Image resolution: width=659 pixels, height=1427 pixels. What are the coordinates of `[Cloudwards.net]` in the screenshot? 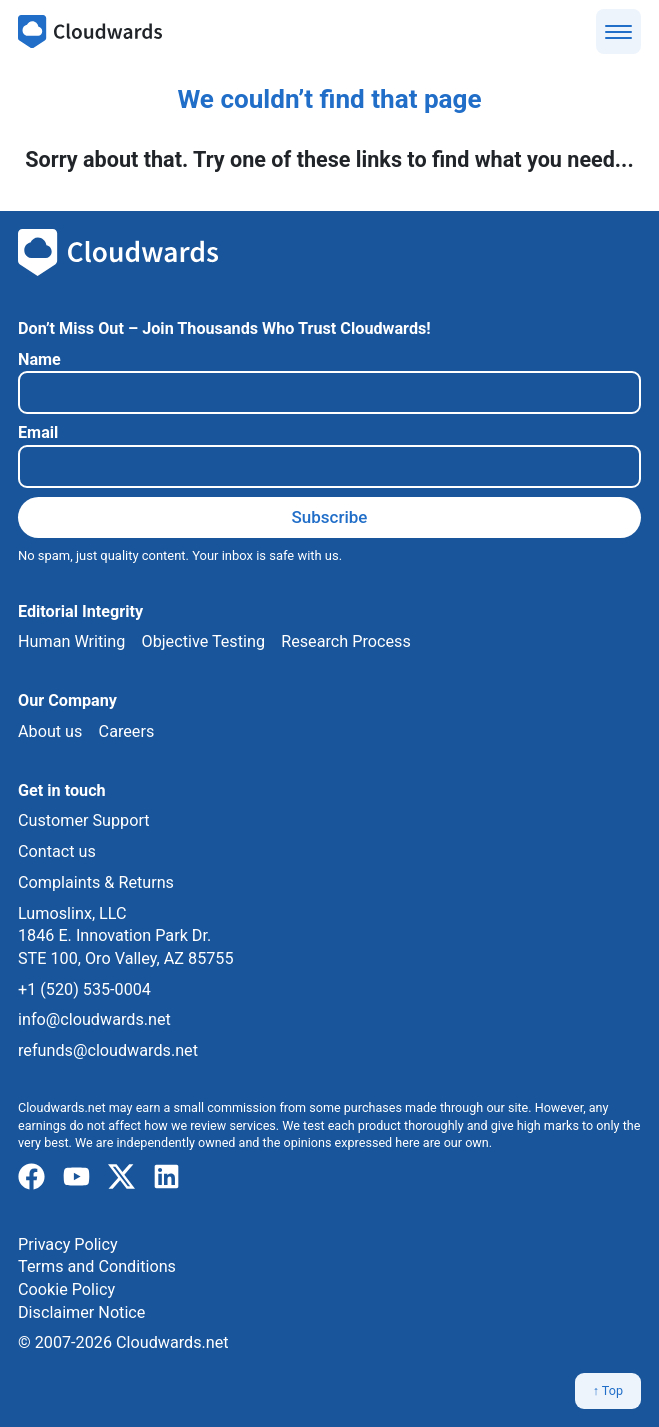 It's located at (90, 32).